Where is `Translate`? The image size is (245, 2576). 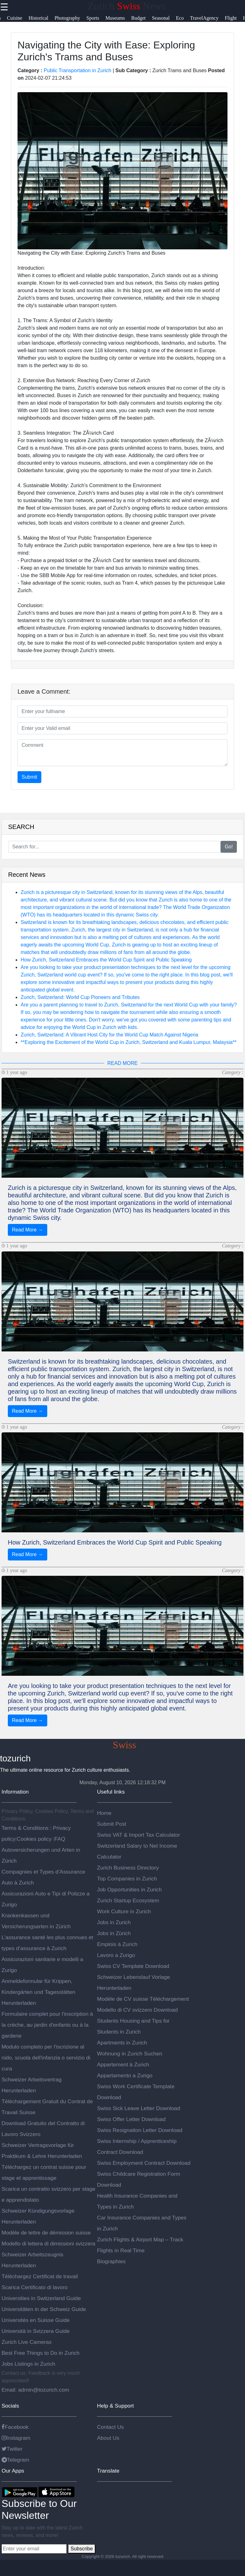
Translate is located at coordinates (108, 2471).